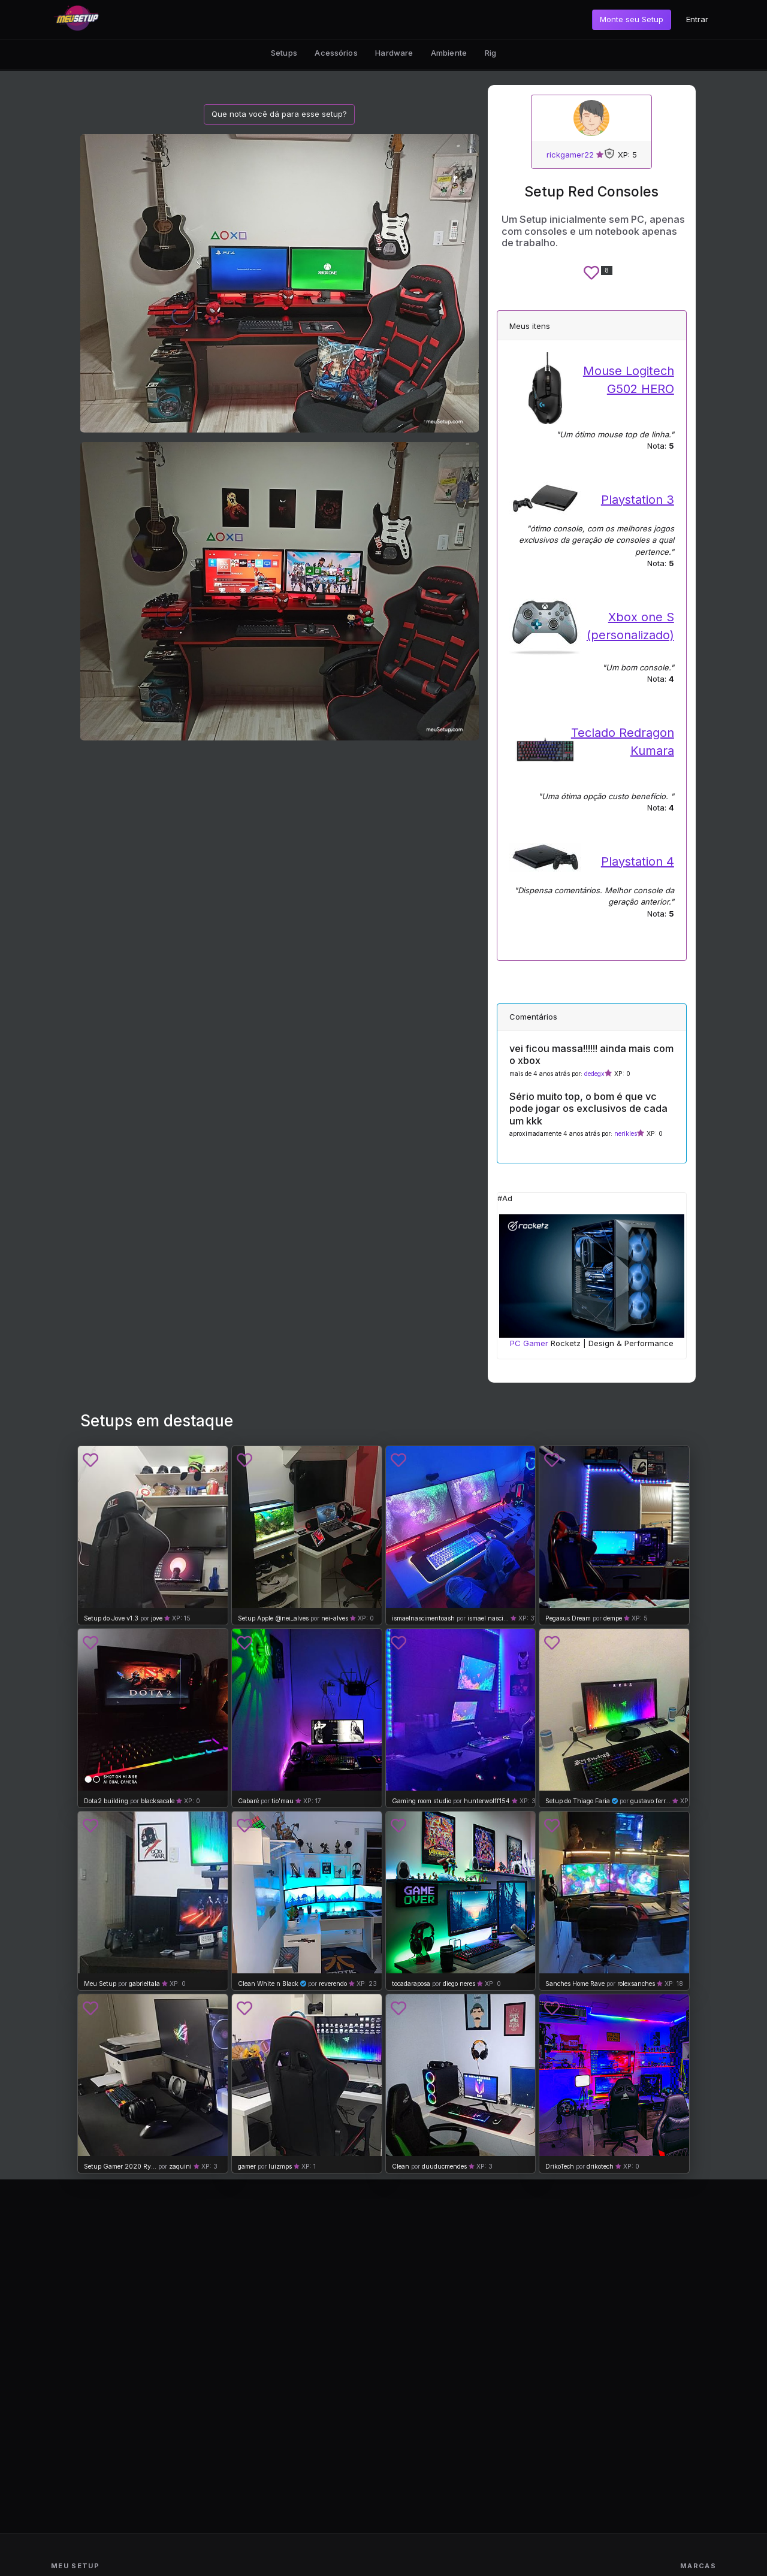 The image size is (767, 2576). What do you see at coordinates (247, 2166) in the screenshot?
I see `gamer` at bounding box center [247, 2166].